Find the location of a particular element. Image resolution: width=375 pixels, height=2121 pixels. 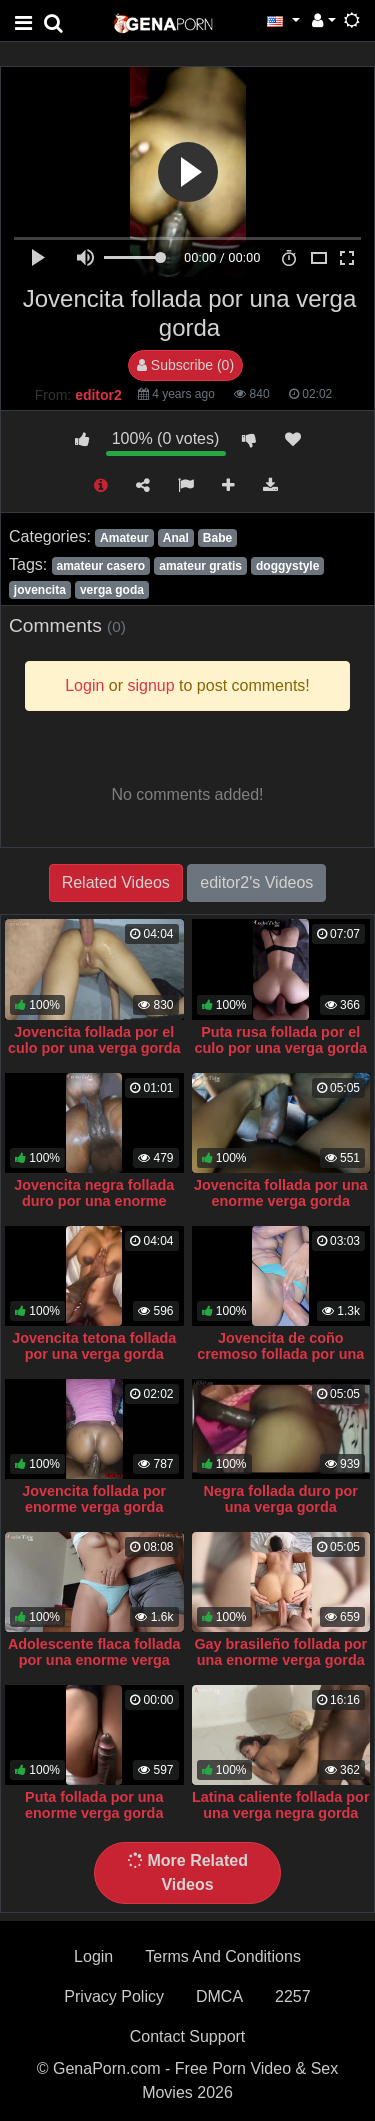

Subscribe (0) is located at coordinates (185, 365).